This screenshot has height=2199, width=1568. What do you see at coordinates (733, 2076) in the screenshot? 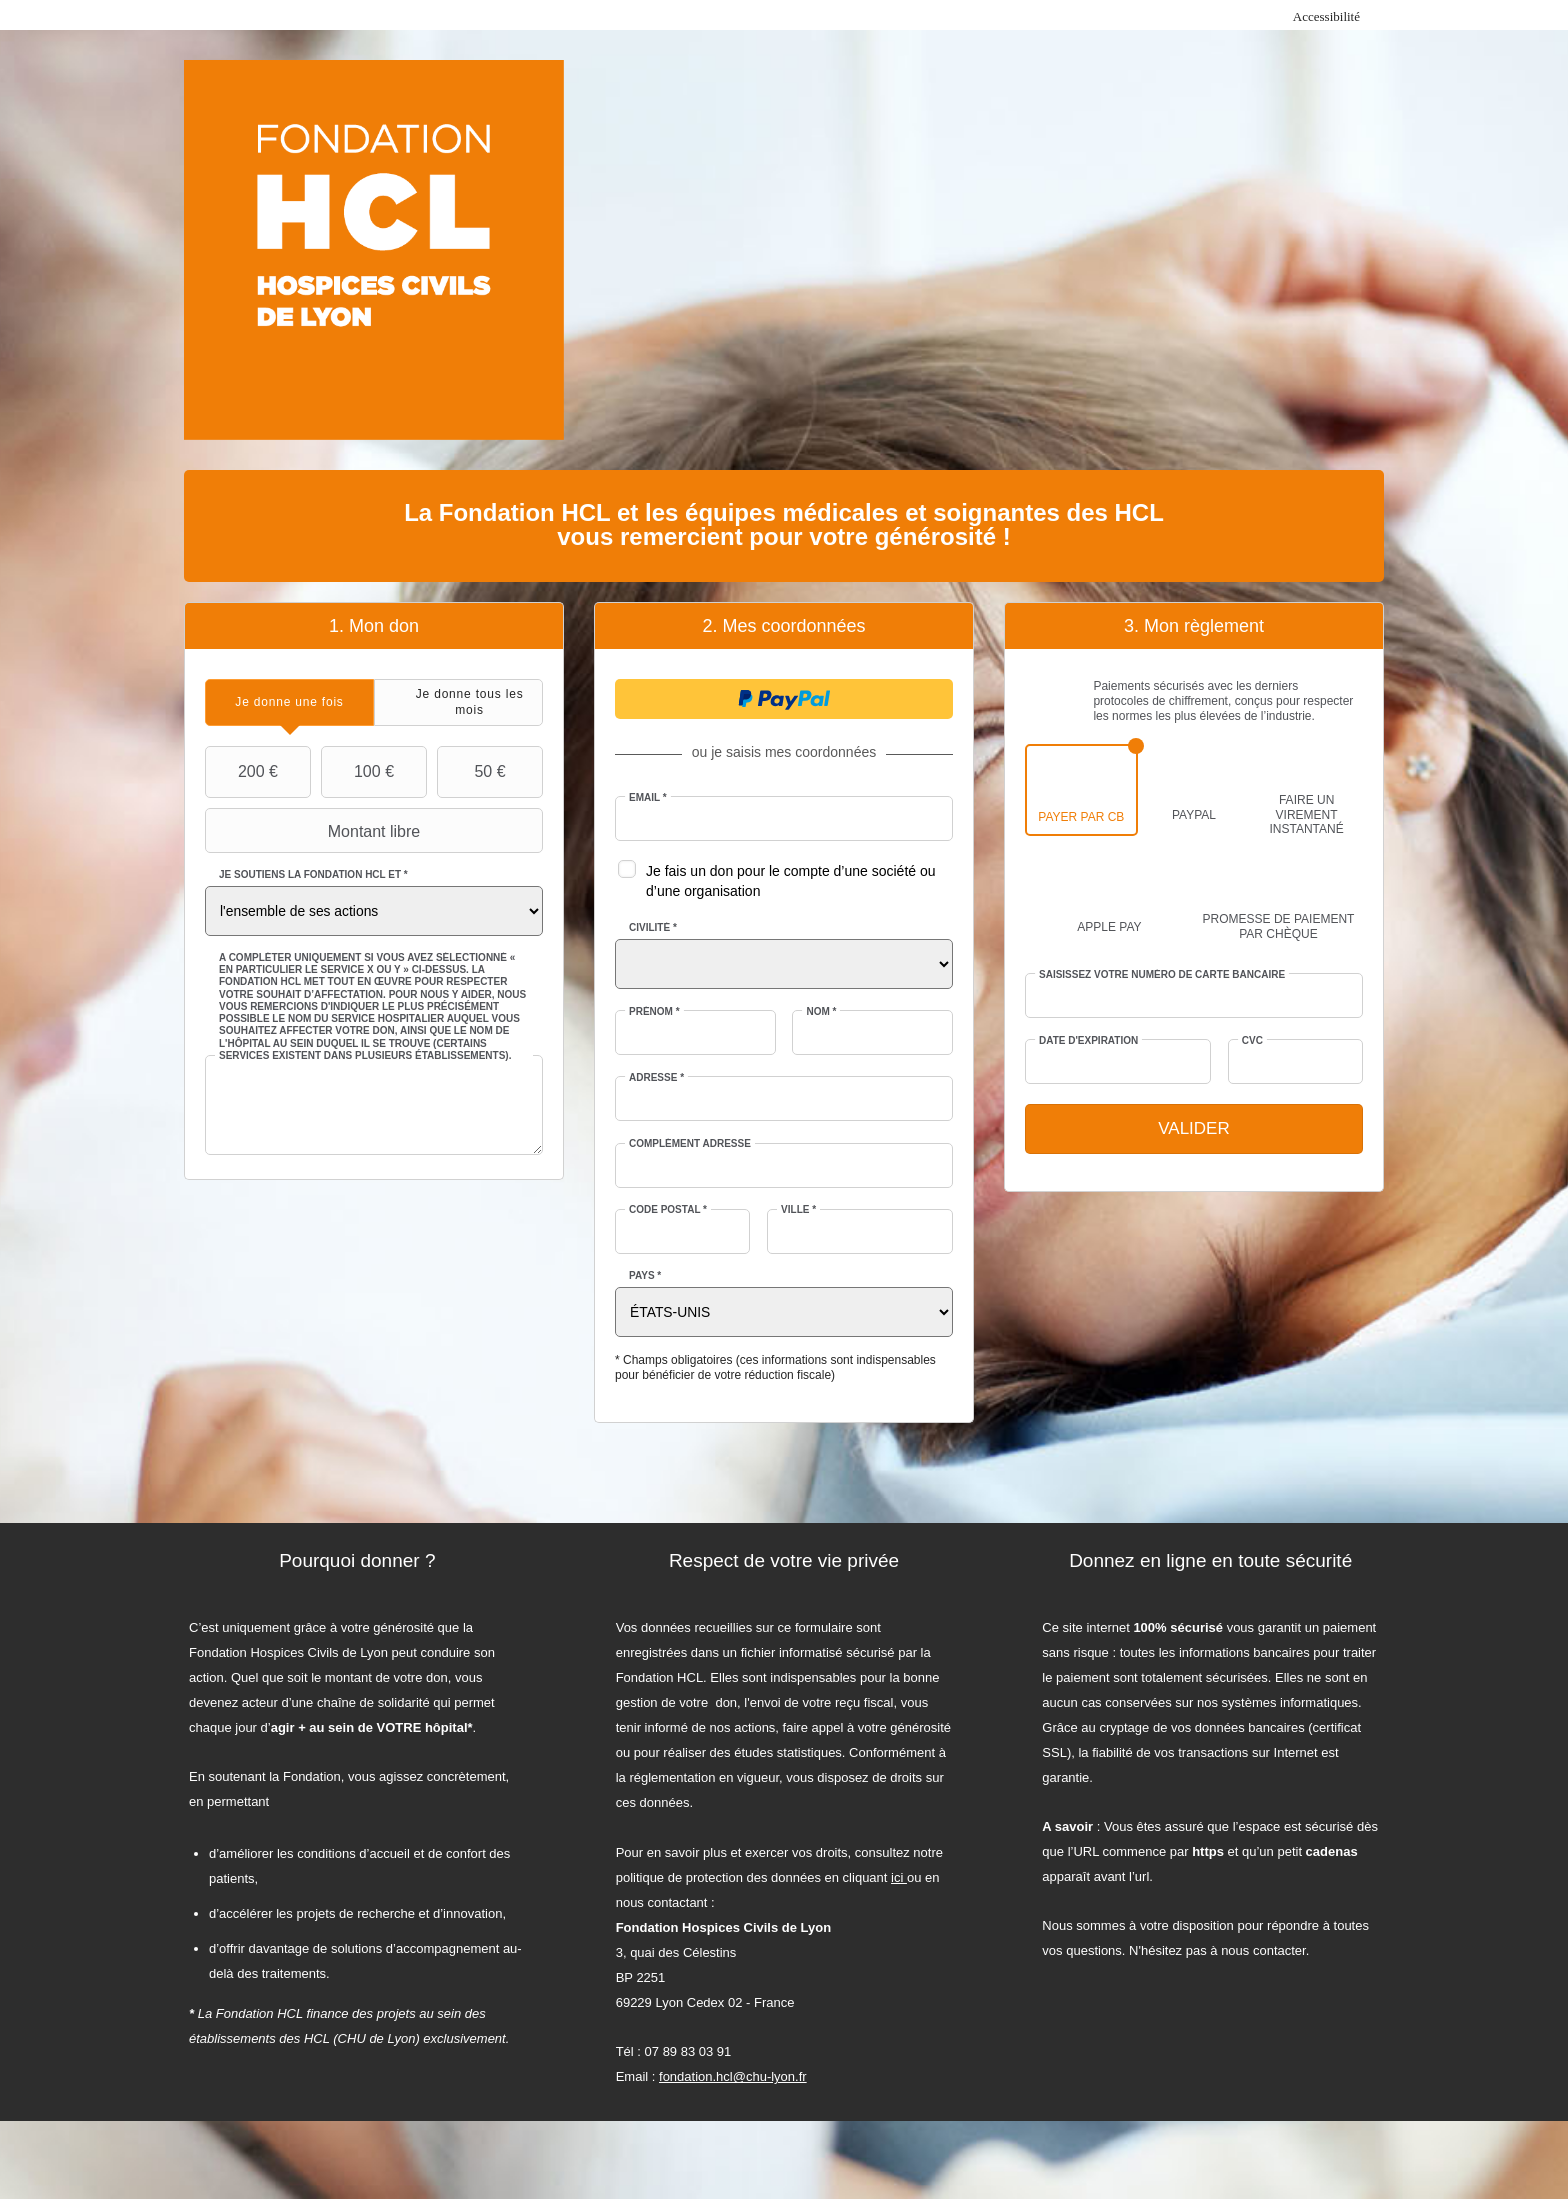
I see `fondation.hcl@chu-lyon.fr` at bounding box center [733, 2076].